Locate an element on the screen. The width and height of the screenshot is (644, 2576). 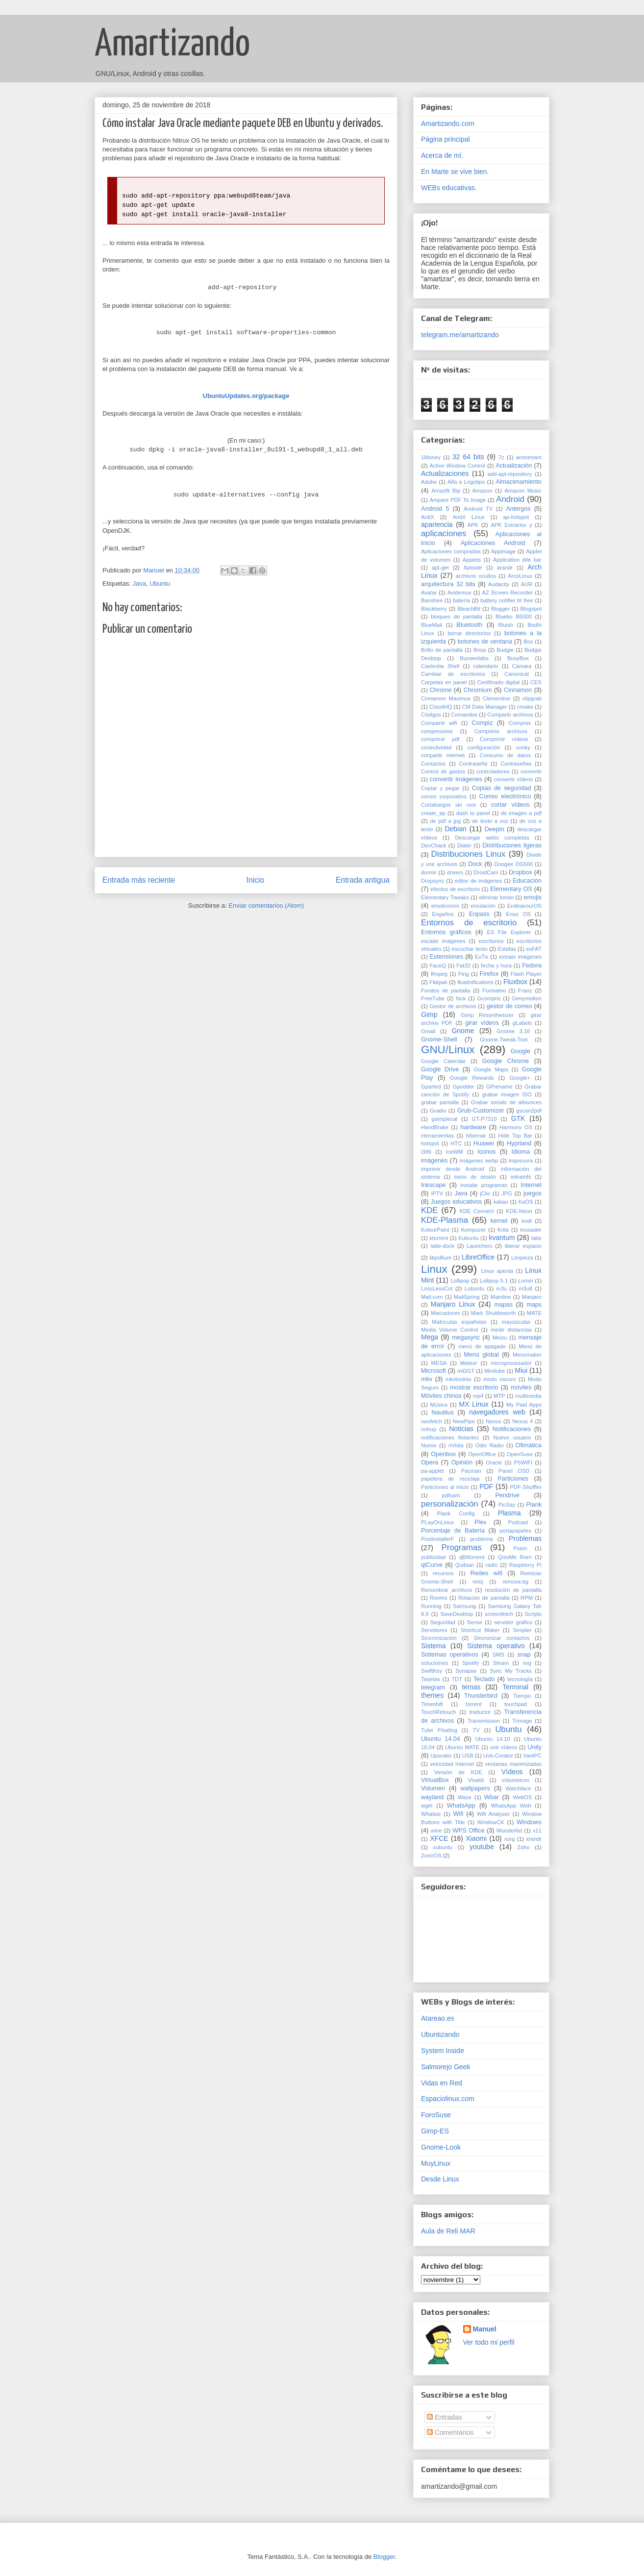
torrent is located at coordinates (473, 1704).